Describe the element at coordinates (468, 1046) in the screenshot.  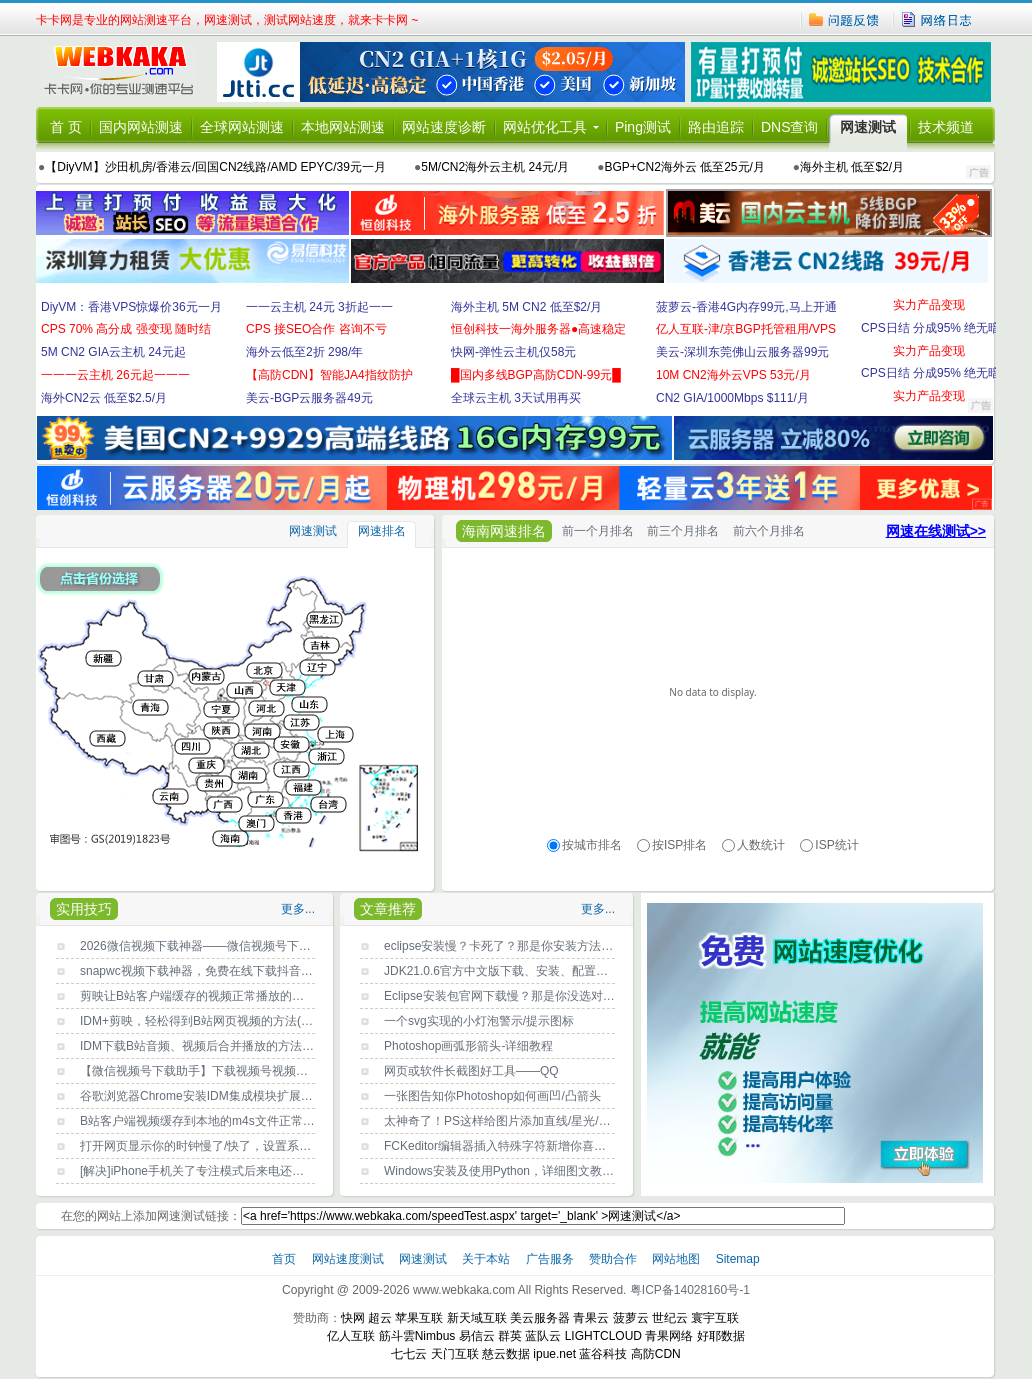
I see `Photoshop画弧形箭头-详细教程` at that location.